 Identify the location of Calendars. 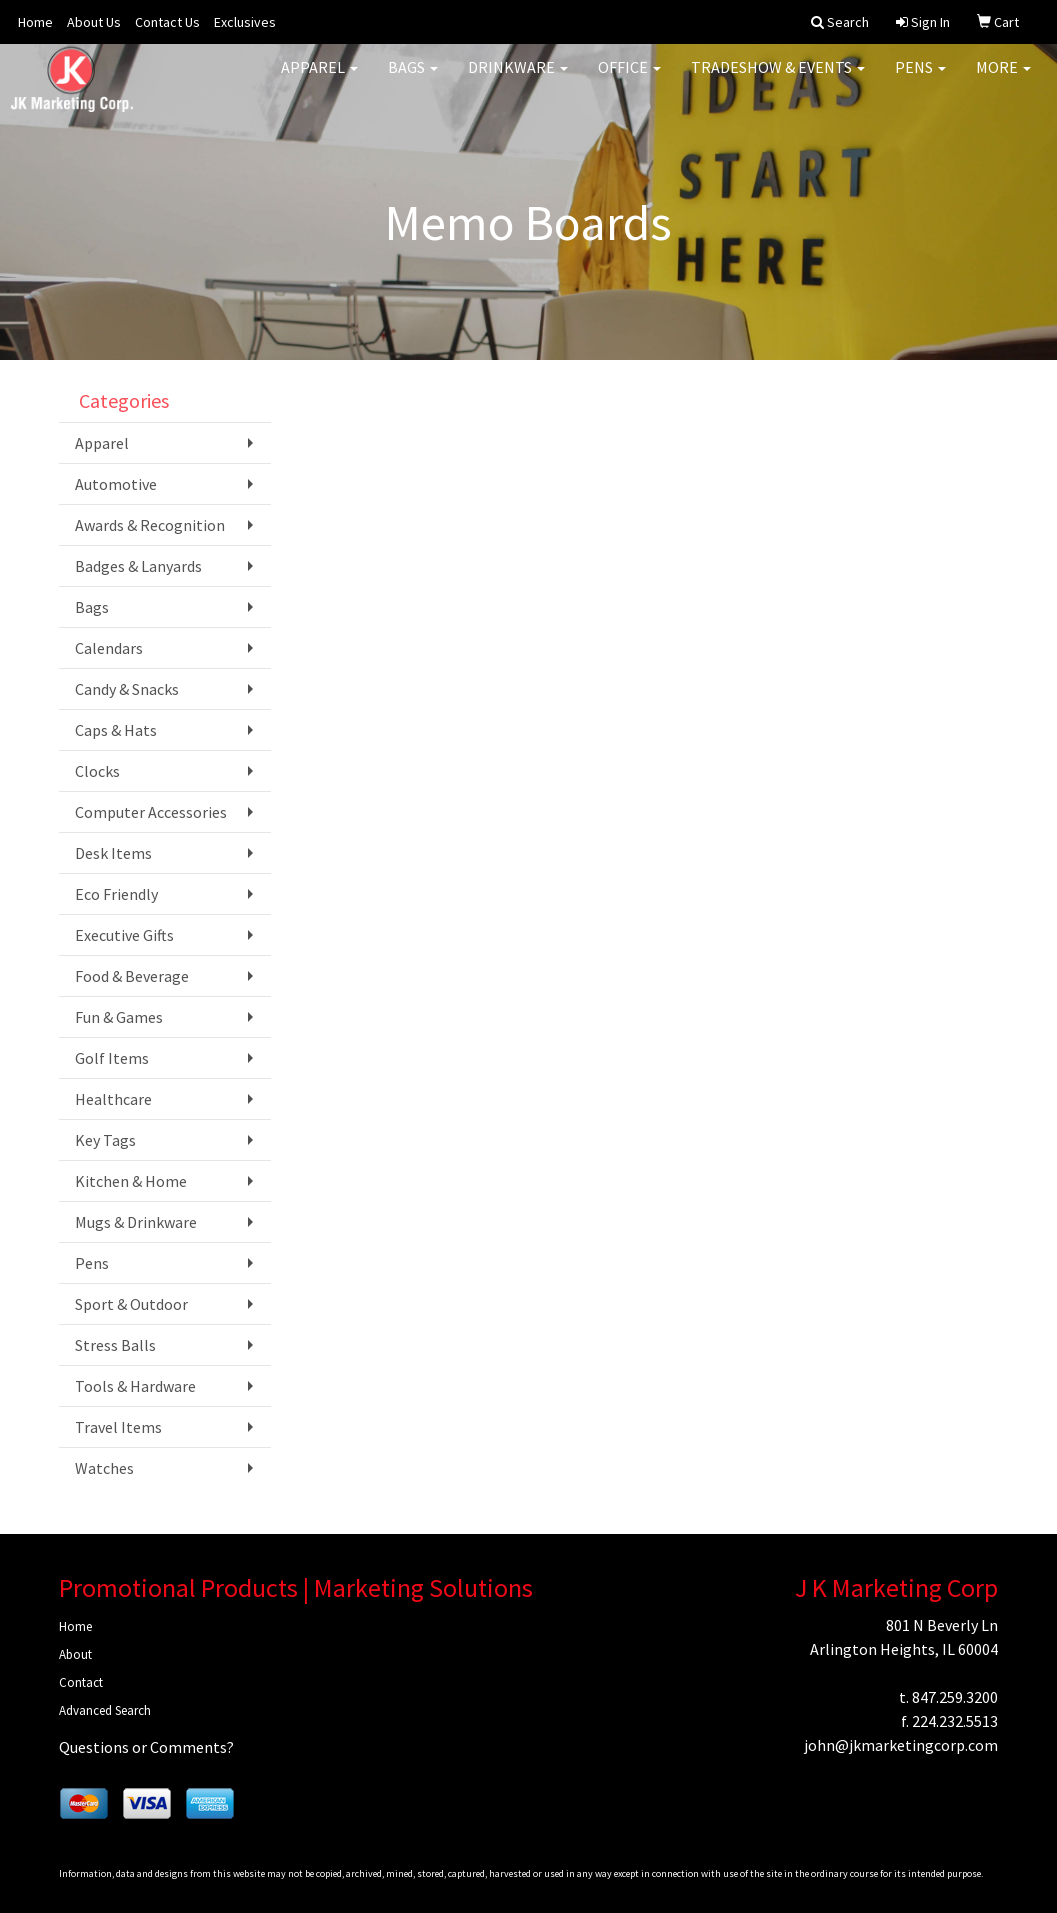
(109, 648).